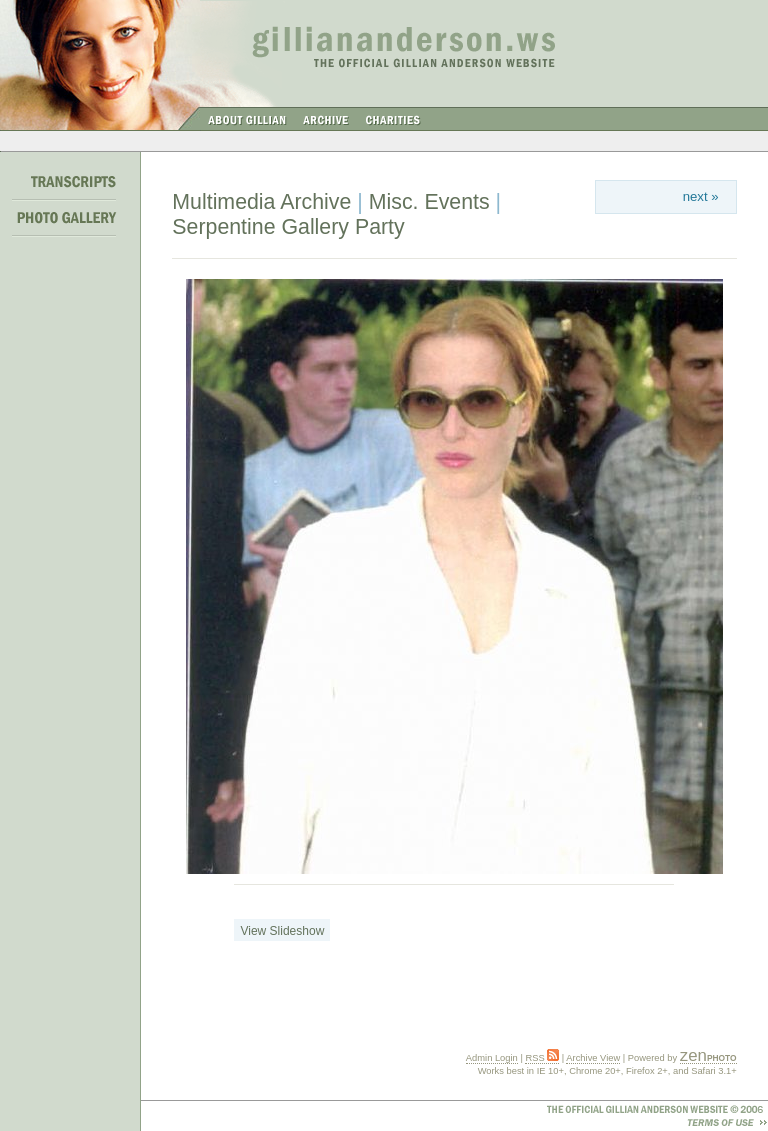 The image size is (768, 1131). What do you see at coordinates (429, 202) in the screenshot?
I see `Misc. Events` at bounding box center [429, 202].